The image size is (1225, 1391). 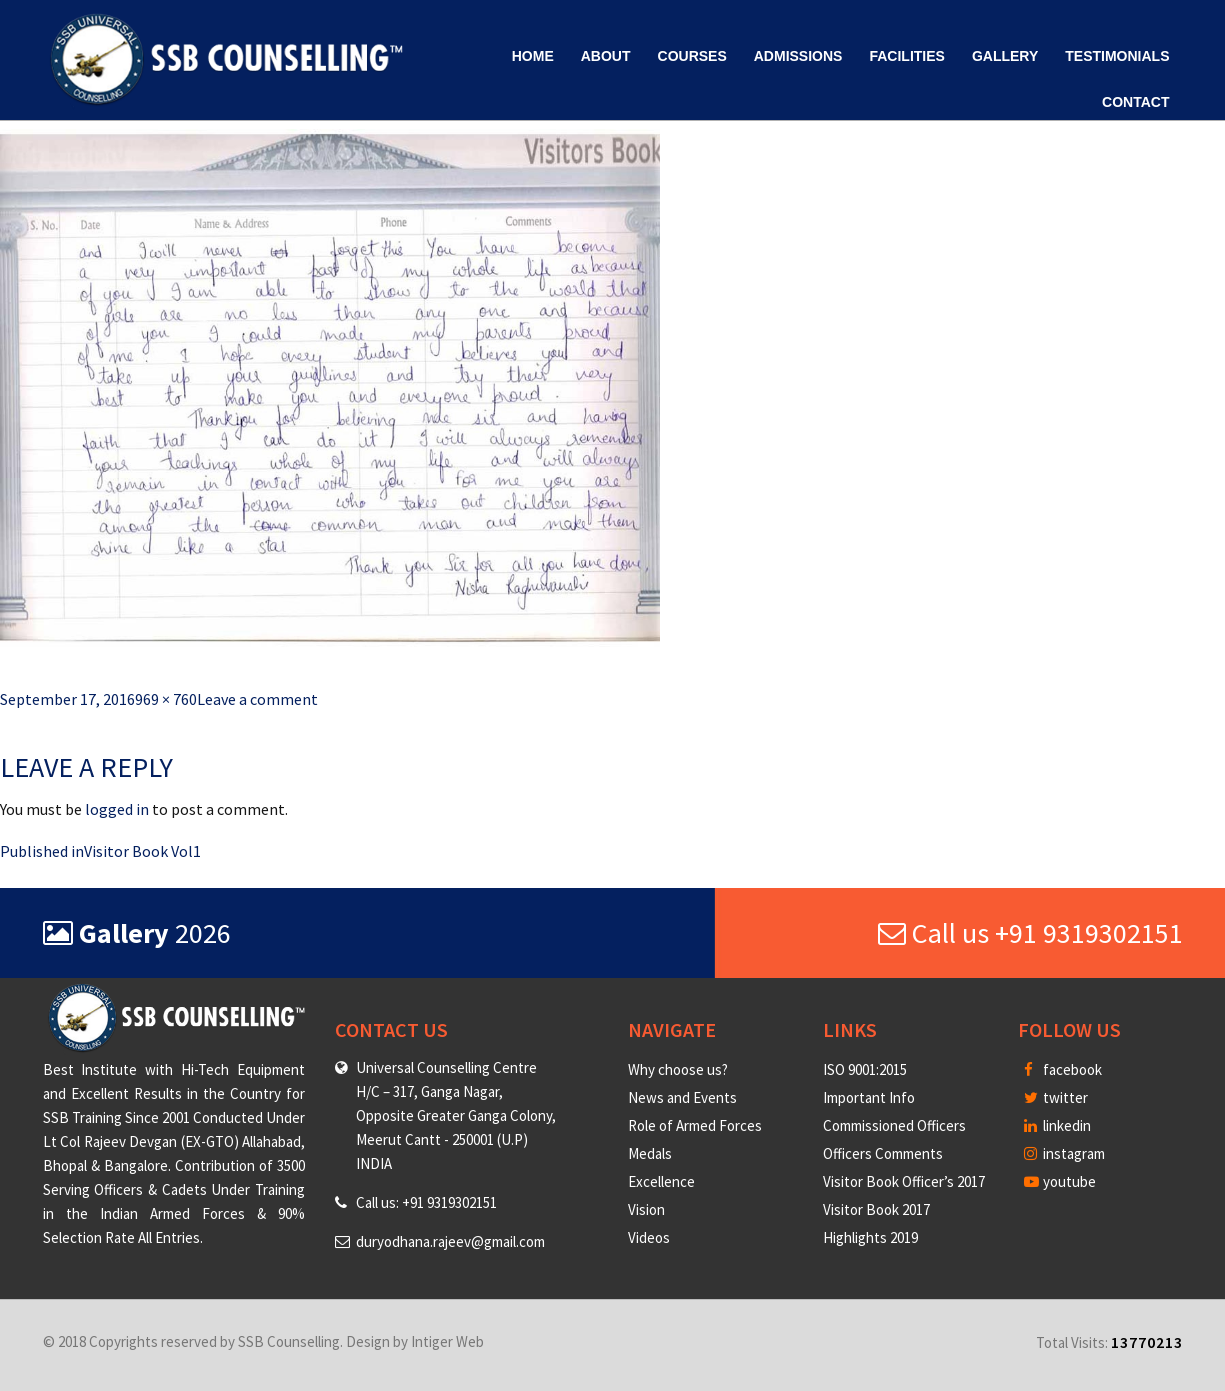 What do you see at coordinates (869, 1097) in the screenshot?
I see `Important Info` at bounding box center [869, 1097].